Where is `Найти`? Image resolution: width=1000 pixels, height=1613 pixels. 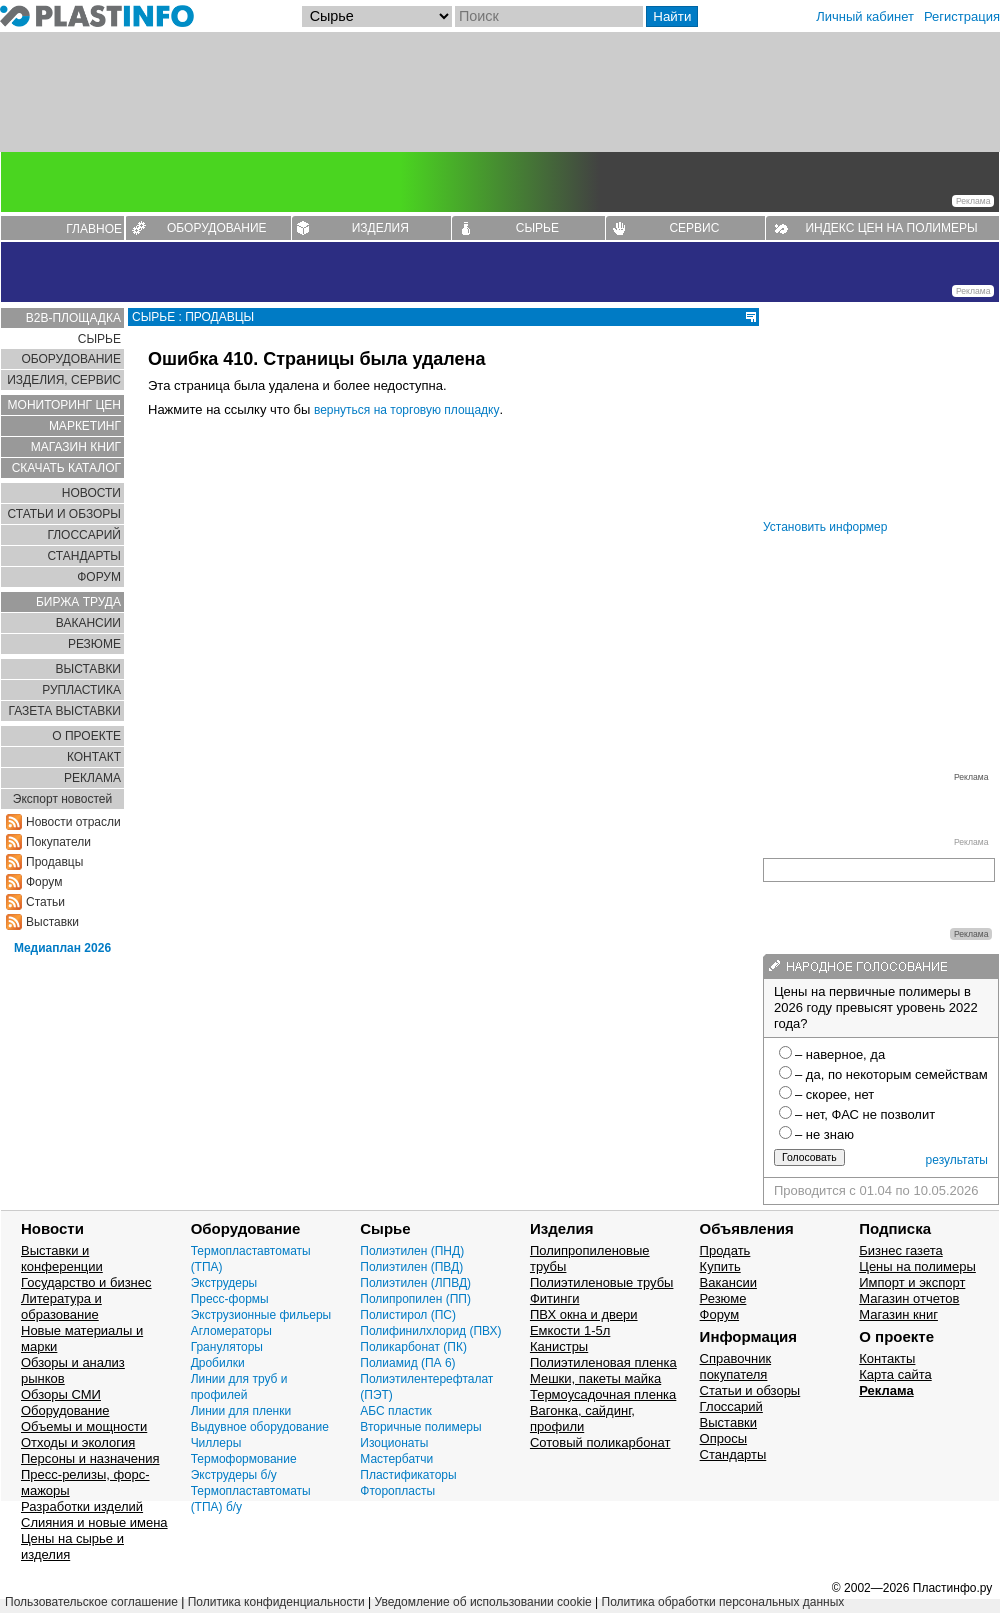 Найти is located at coordinates (672, 16).